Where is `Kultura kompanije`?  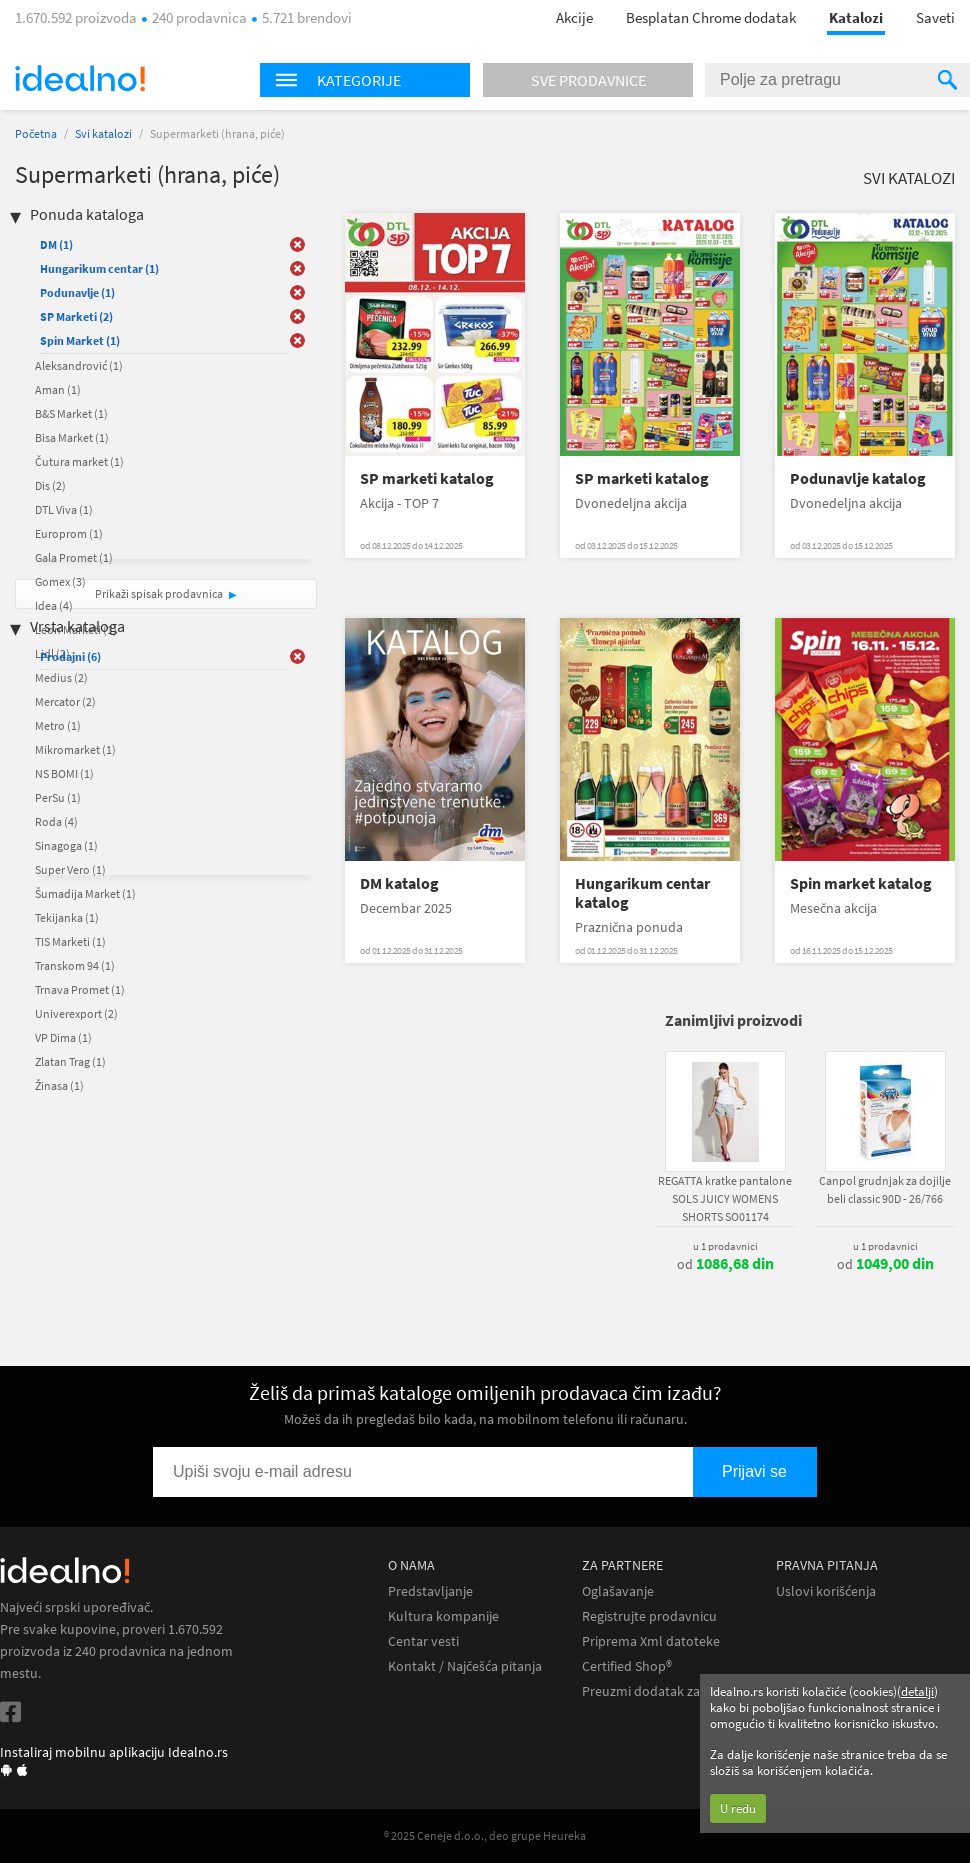
Kultura kompanije is located at coordinates (443, 1616).